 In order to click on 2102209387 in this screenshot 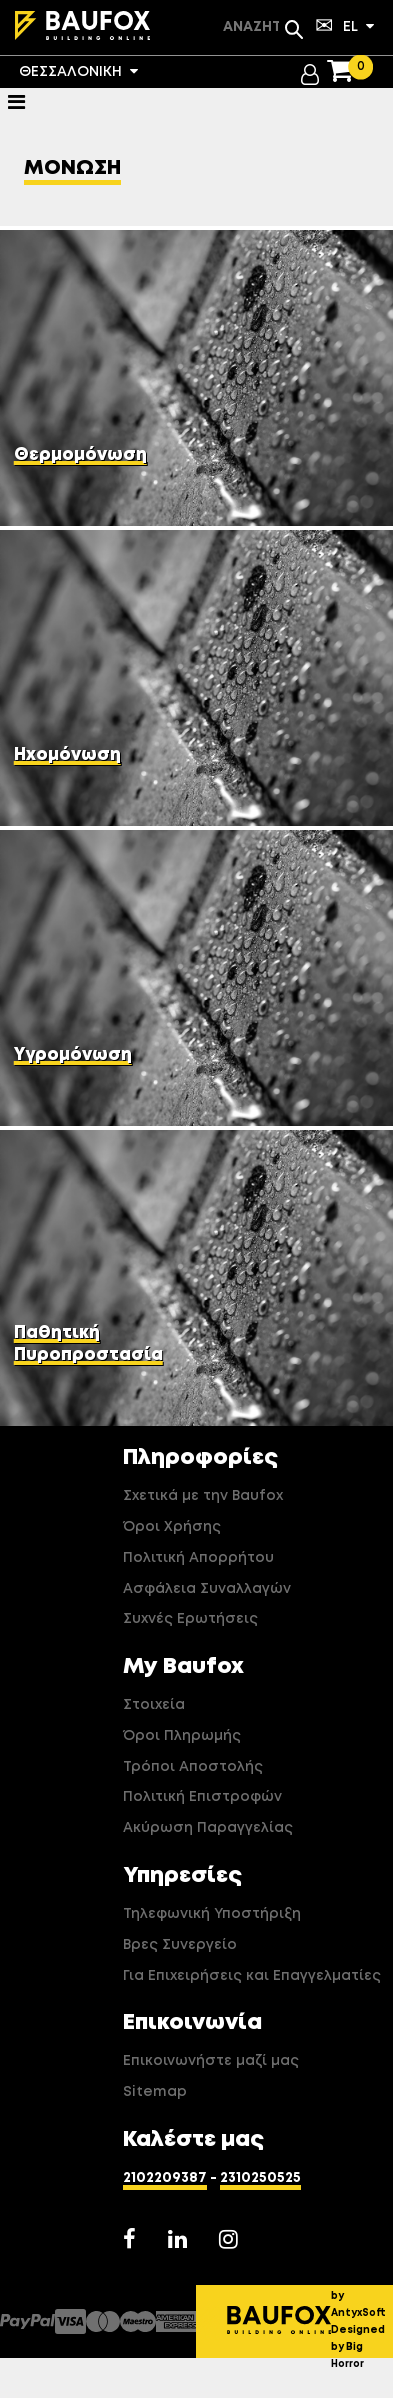, I will do `click(165, 2178)`.